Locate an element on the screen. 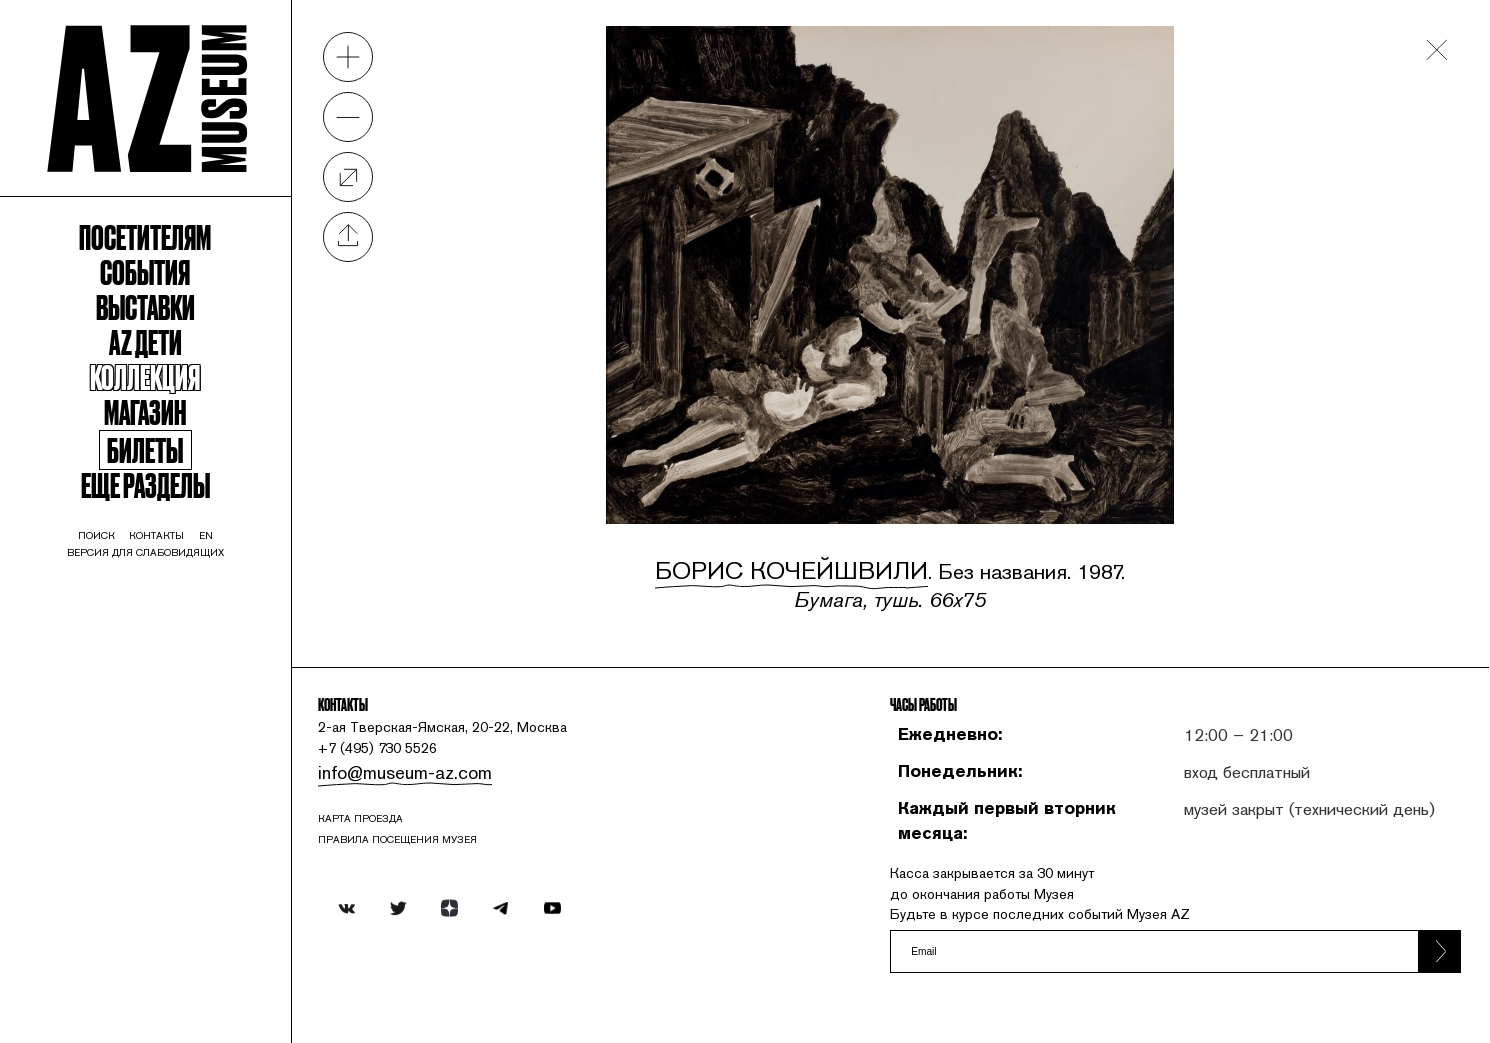 The width and height of the screenshot is (1490, 1043). Посетителям is located at coordinates (186, 302).